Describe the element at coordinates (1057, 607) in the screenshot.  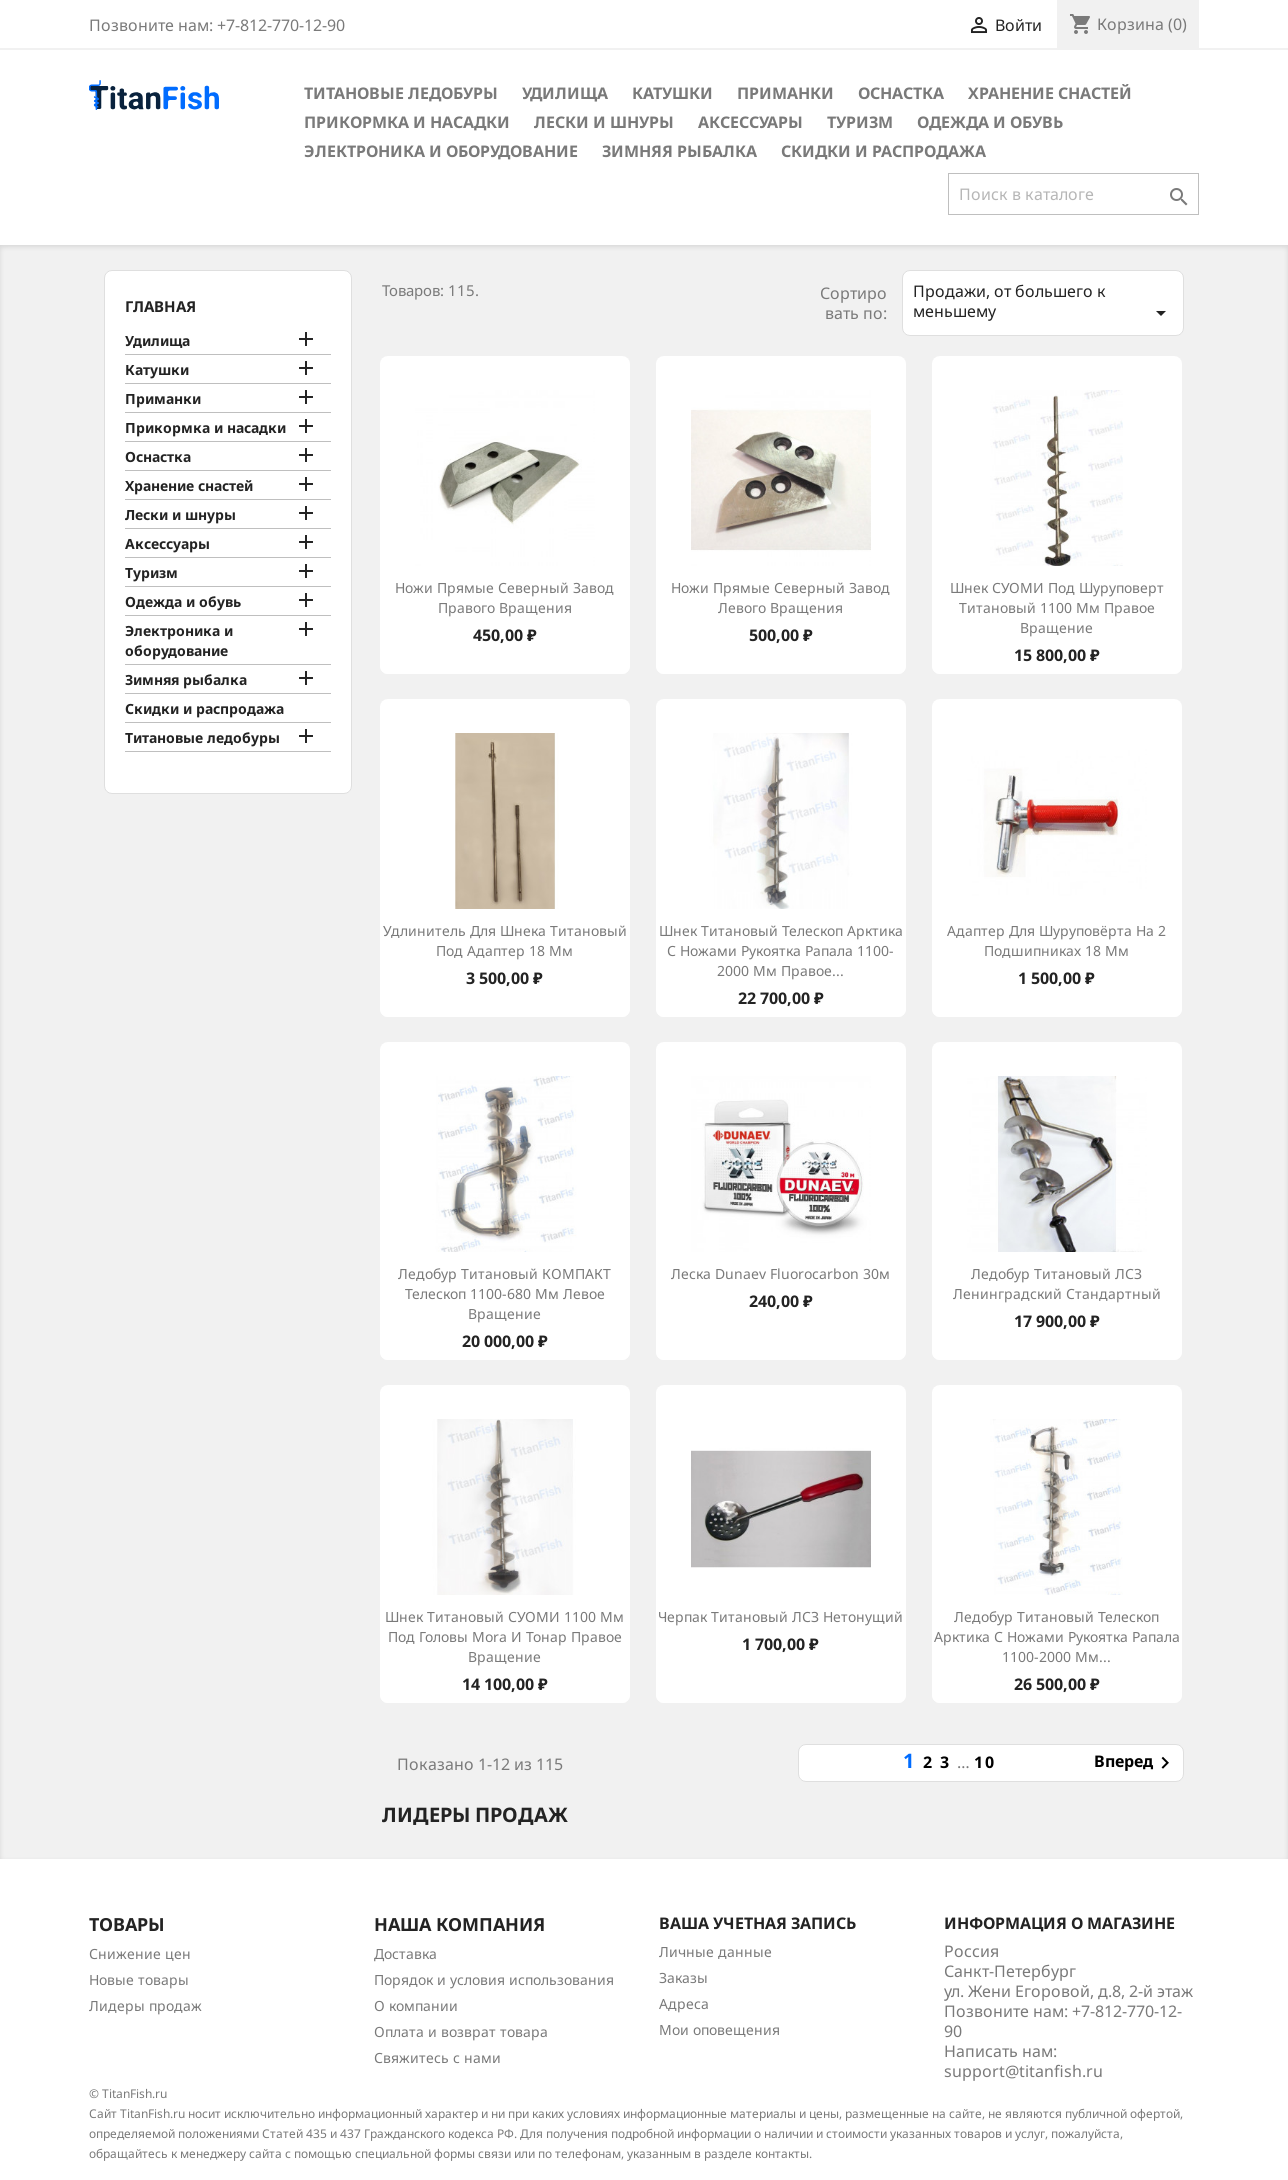
I see `Шнек СУОМИ под шуруповерт титановый 1100 мм правое вращение` at that location.